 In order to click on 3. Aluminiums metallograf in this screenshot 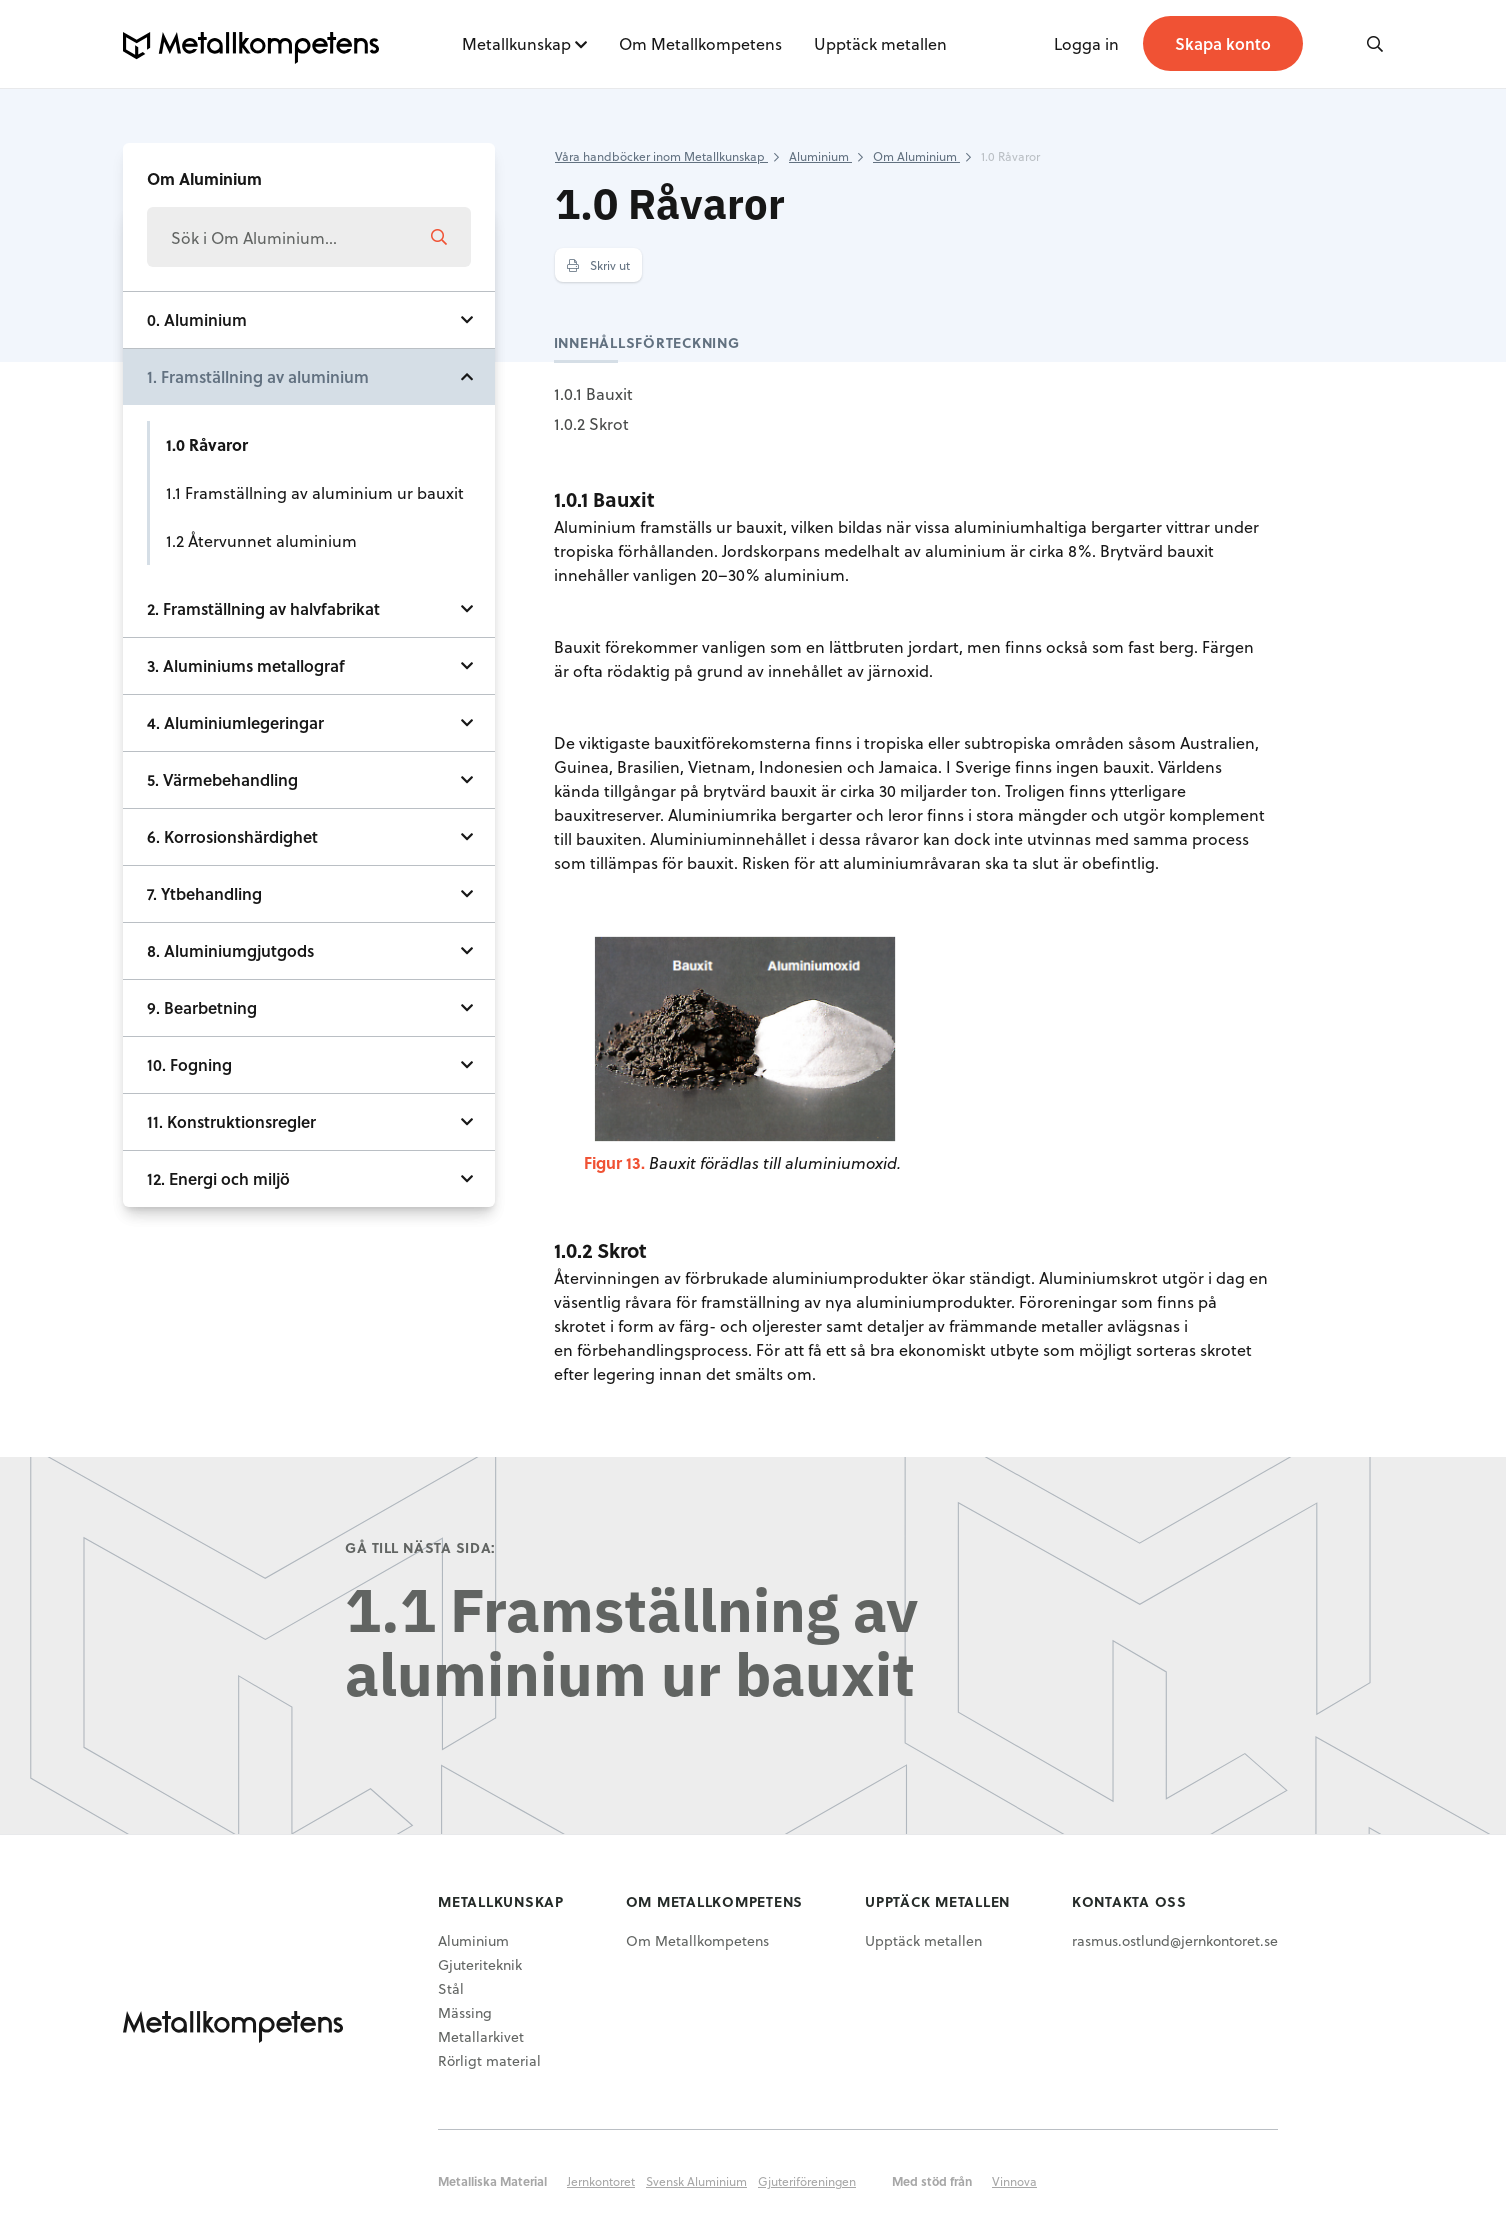, I will do `click(246, 665)`.